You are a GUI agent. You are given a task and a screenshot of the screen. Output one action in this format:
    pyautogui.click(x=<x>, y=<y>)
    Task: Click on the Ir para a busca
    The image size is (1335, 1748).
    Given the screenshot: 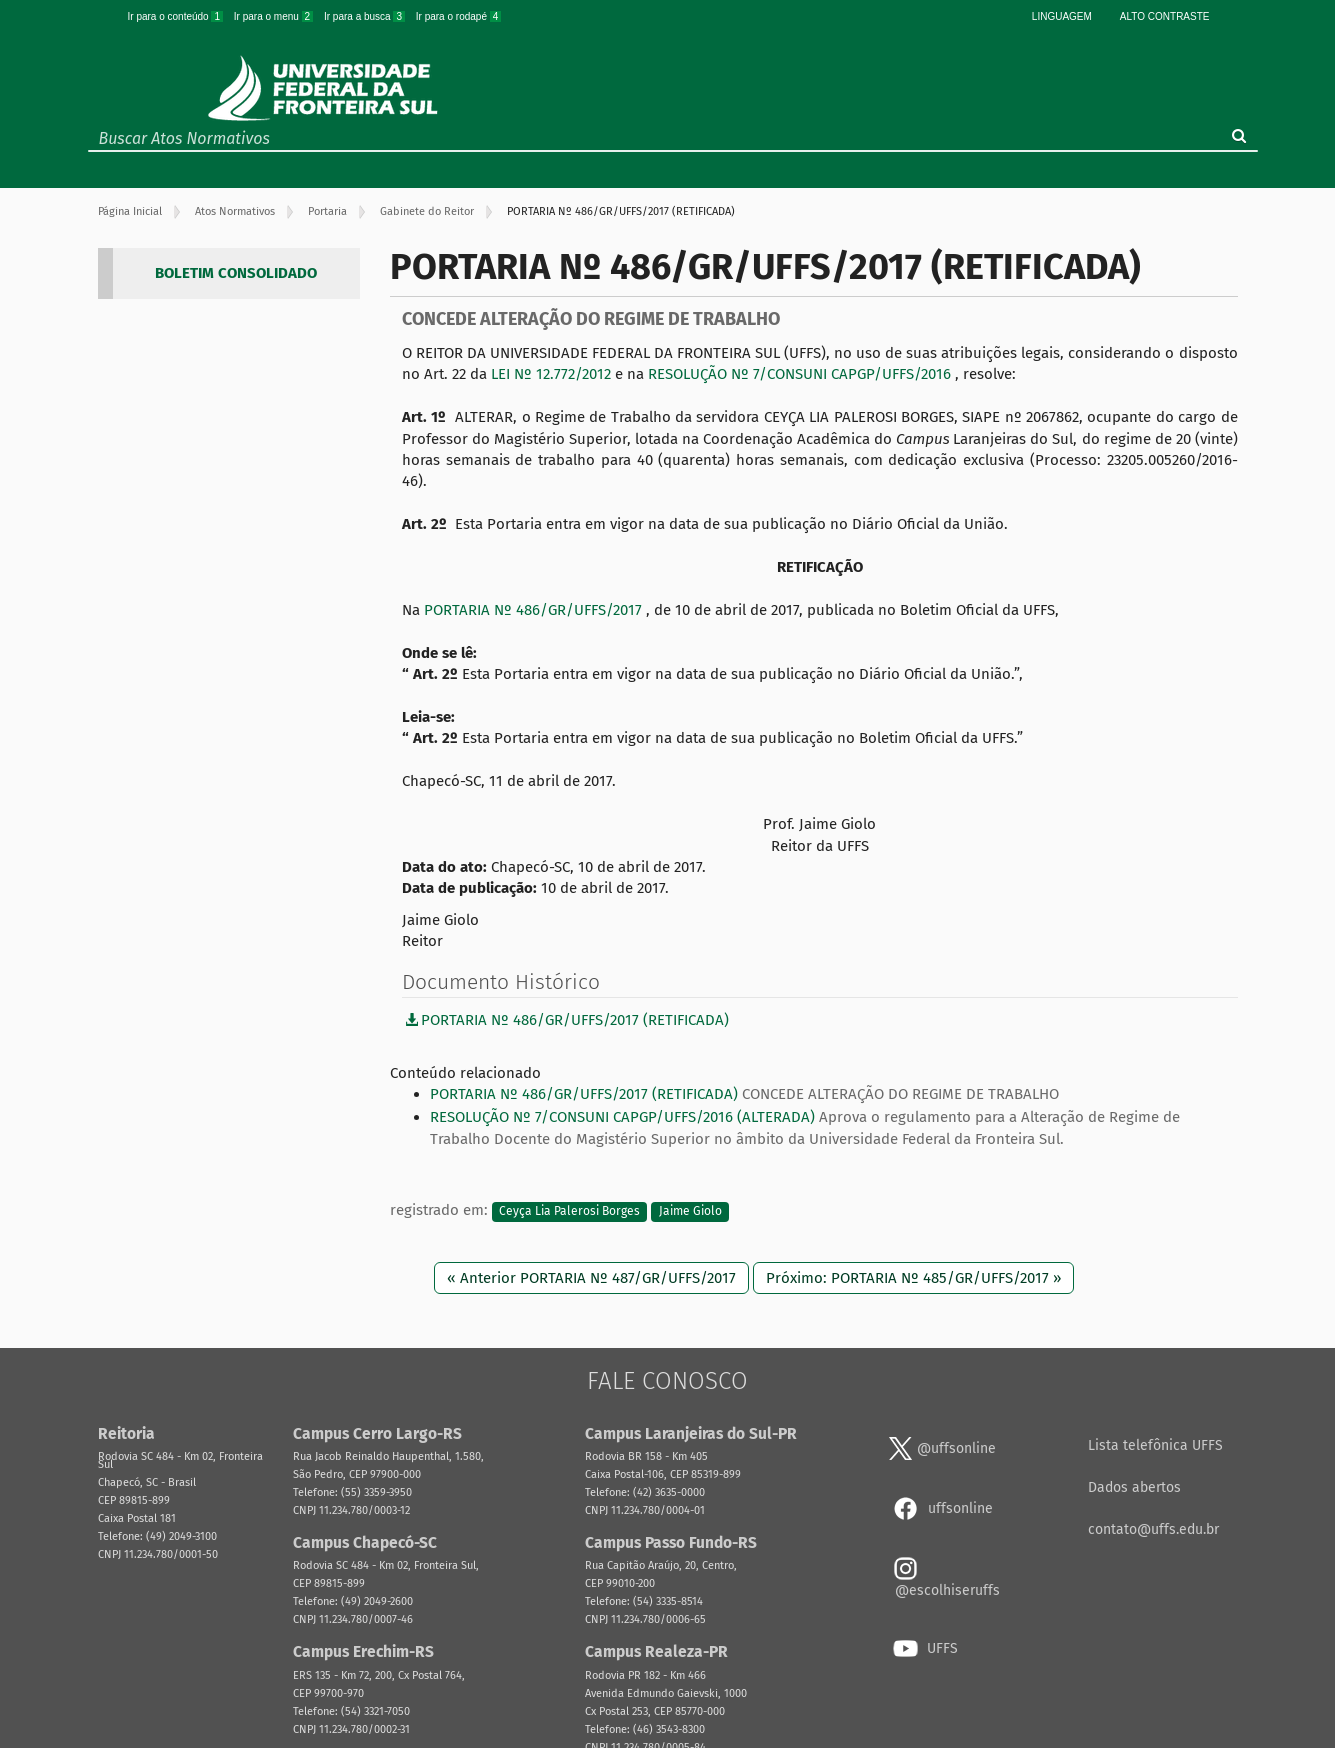 What is the action you would take?
    pyautogui.click(x=366, y=16)
    